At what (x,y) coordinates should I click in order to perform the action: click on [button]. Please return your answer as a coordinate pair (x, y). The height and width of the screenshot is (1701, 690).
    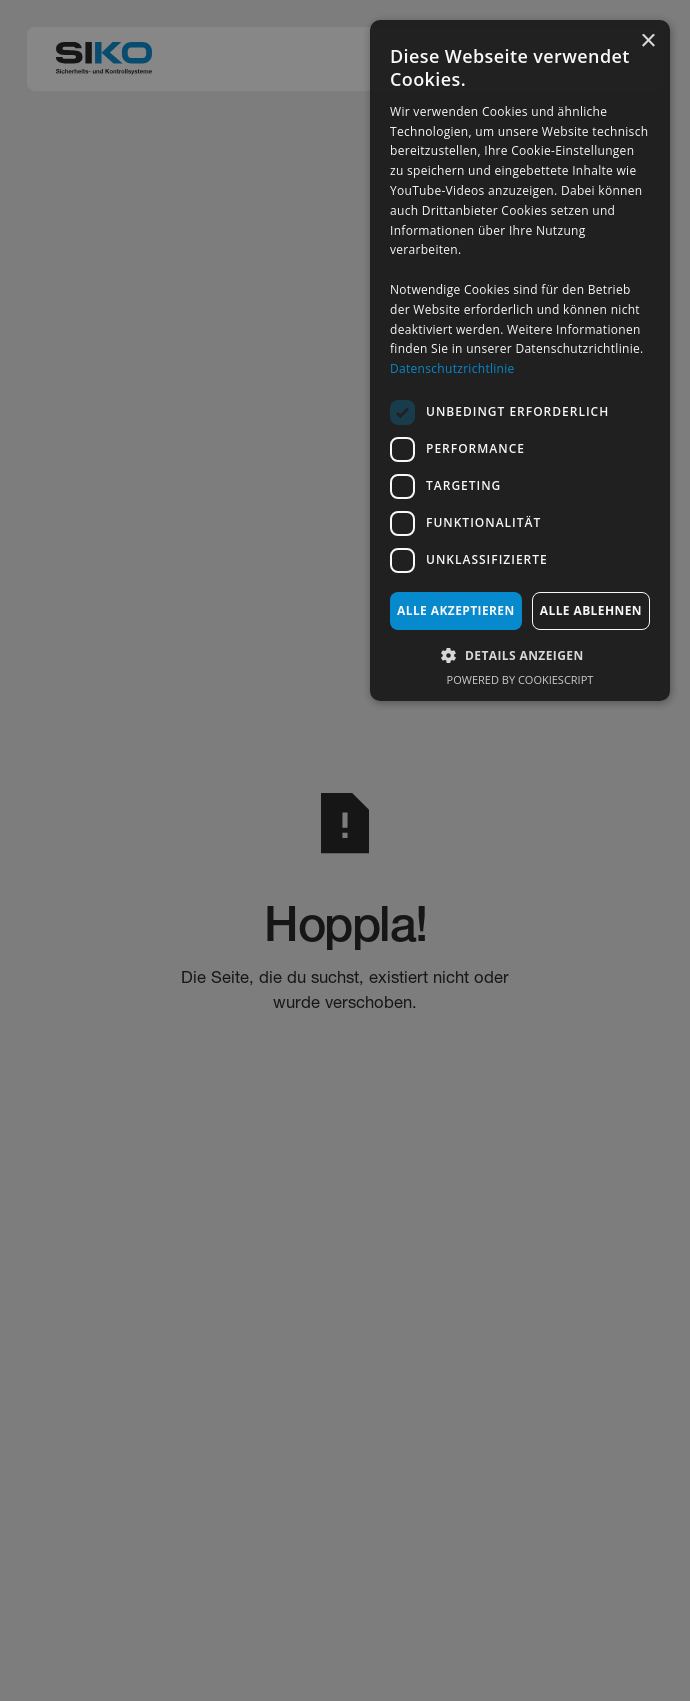
    Looking at the image, I should click on (520, 655).